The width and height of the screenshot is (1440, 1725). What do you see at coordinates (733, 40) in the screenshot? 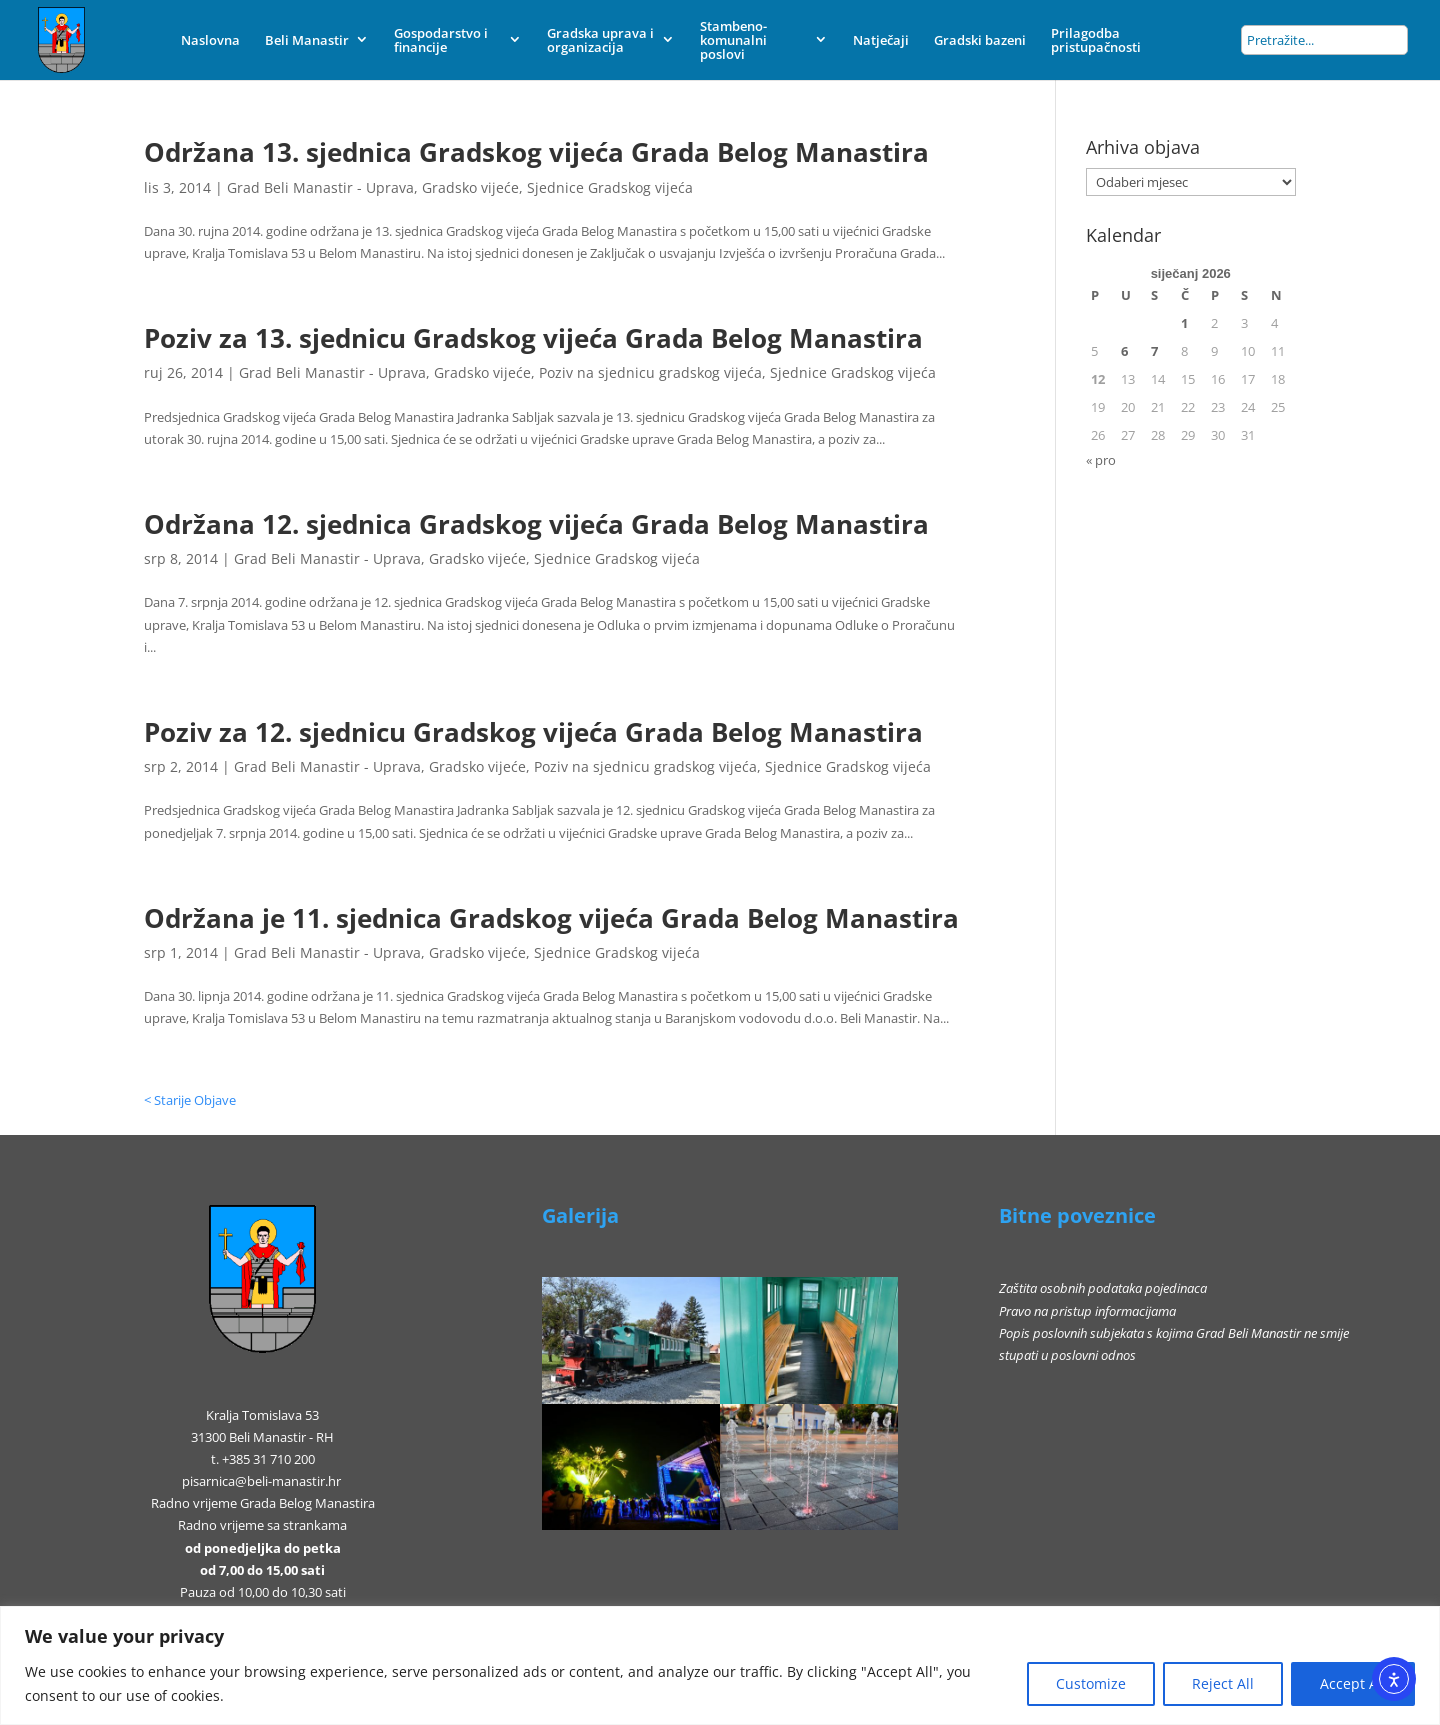
I see `Stambeno-komunalni poslovi` at bounding box center [733, 40].